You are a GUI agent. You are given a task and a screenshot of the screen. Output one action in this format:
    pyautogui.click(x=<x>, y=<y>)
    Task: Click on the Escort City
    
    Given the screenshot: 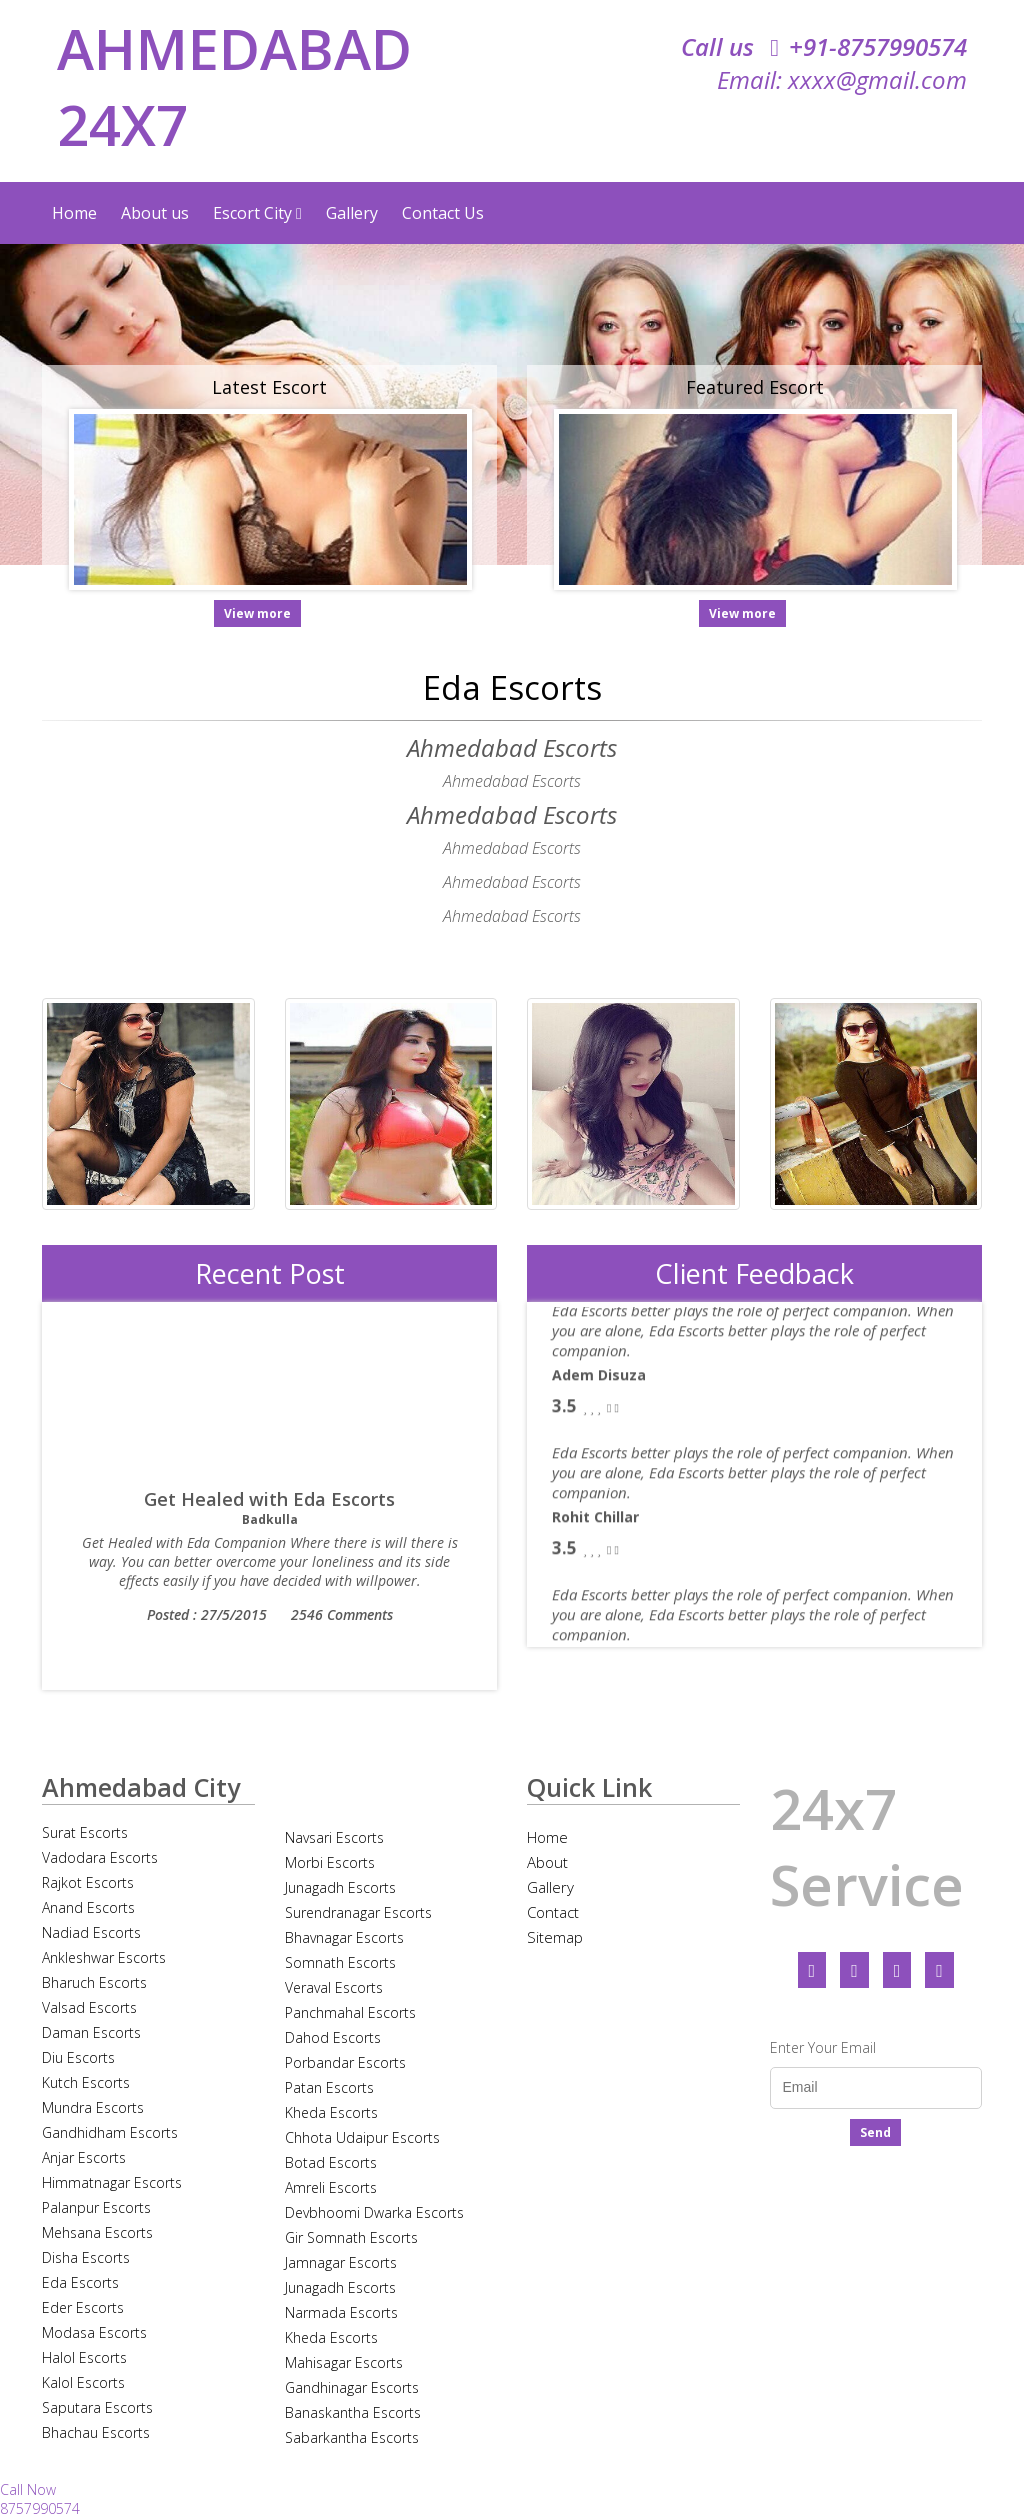 What is the action you would take?
    pyautogui.click(x=257, y=213)
    